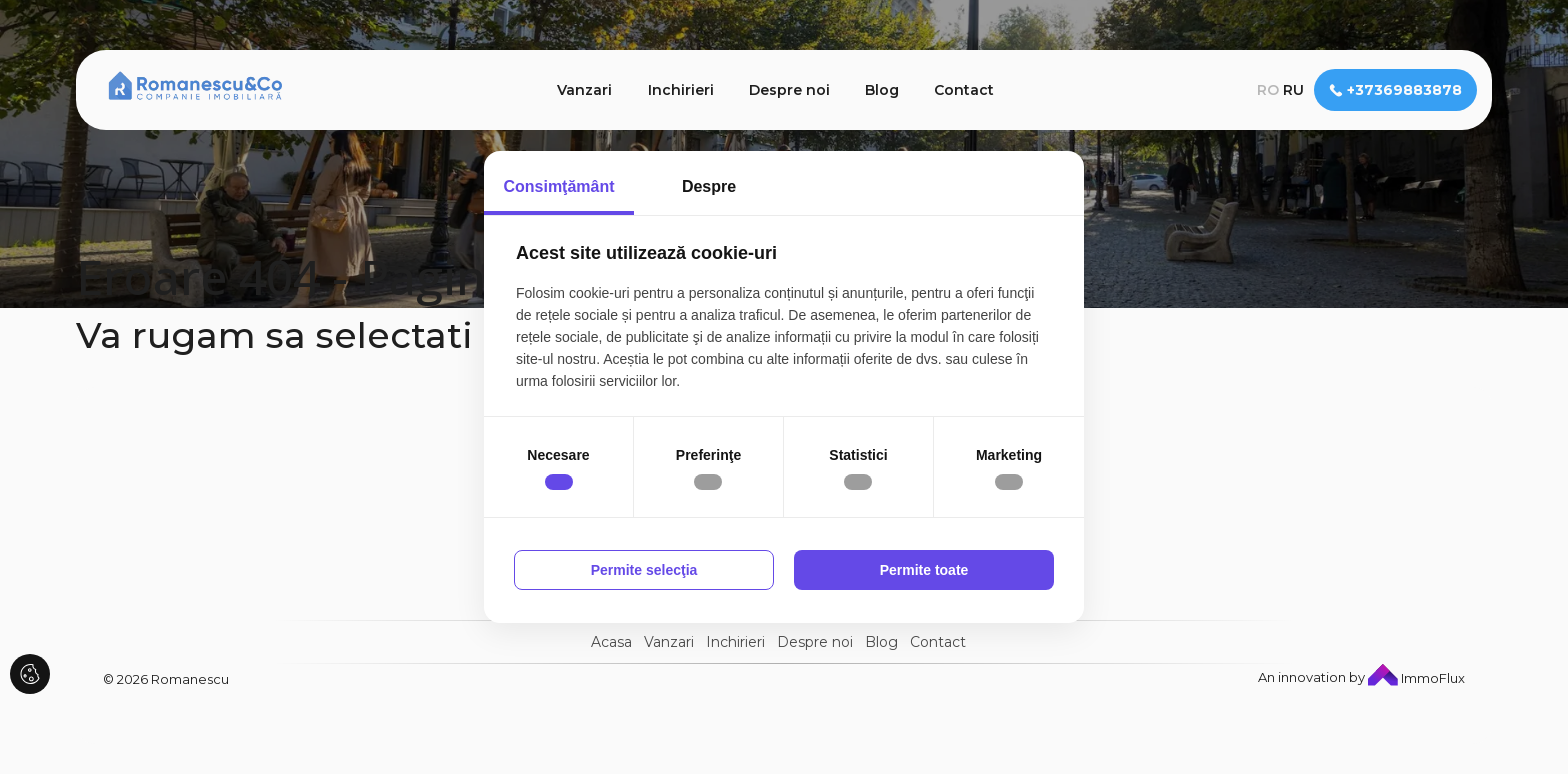 The height and width of the screenshot is (774, 1568). Describe the element at coordinates (882, 90) in the screenshot. I see `Blog` at that location.